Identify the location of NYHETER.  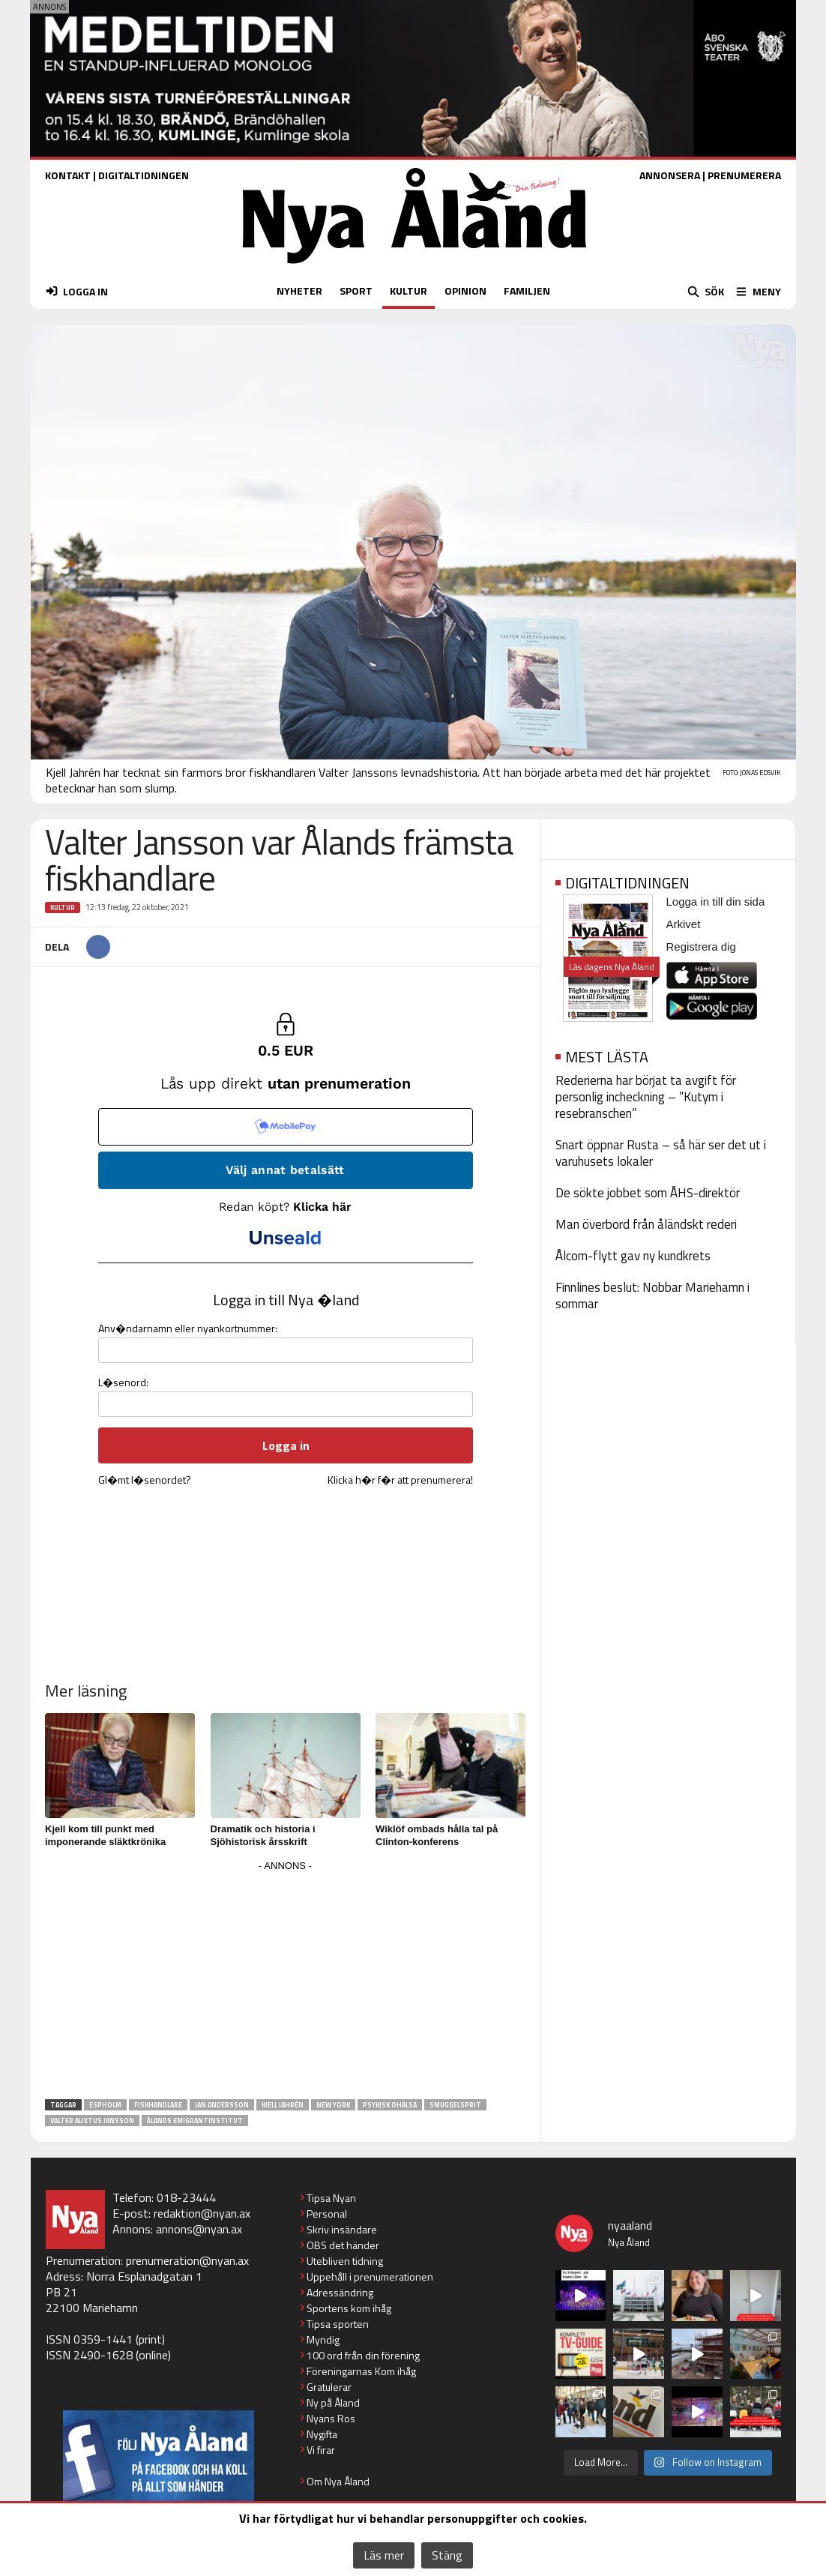
(299, 290).